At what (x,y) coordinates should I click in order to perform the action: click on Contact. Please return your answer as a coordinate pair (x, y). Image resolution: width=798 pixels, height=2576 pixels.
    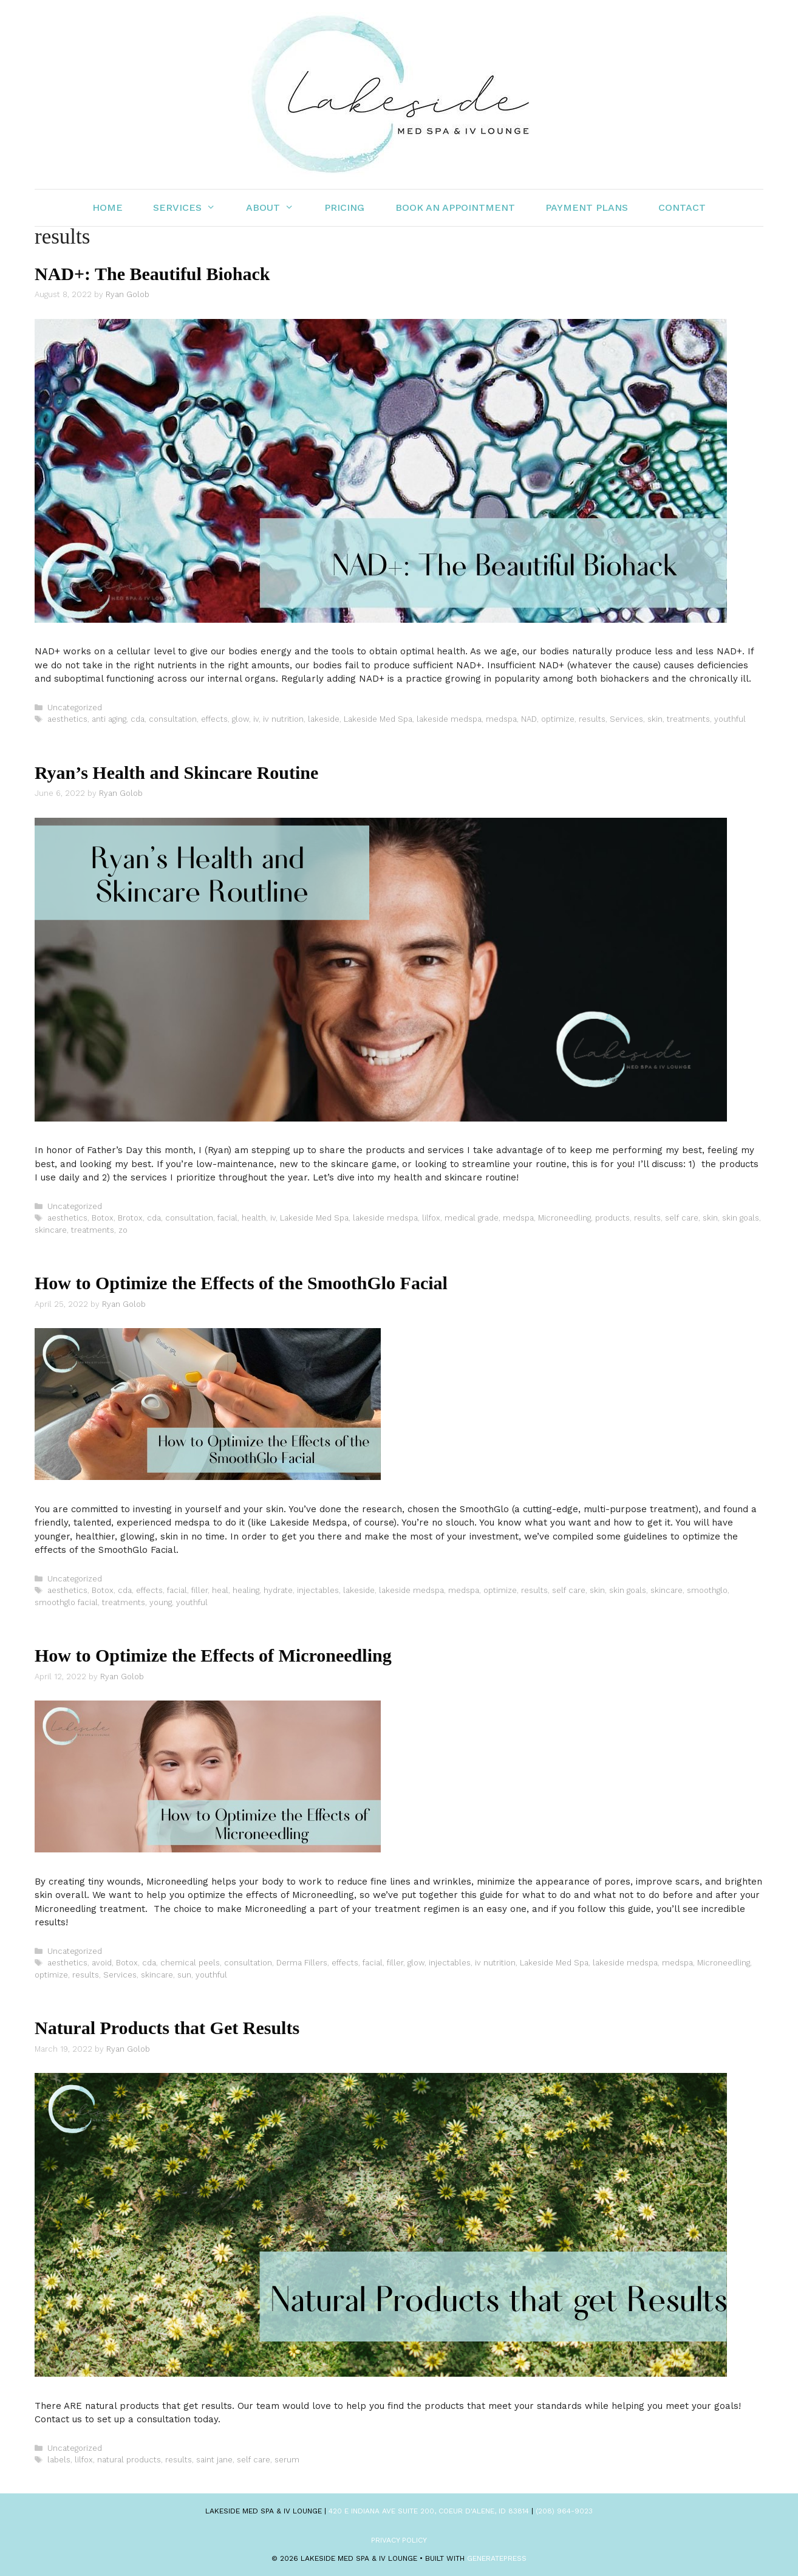
    Looking at the image, I should click on (682, 207).